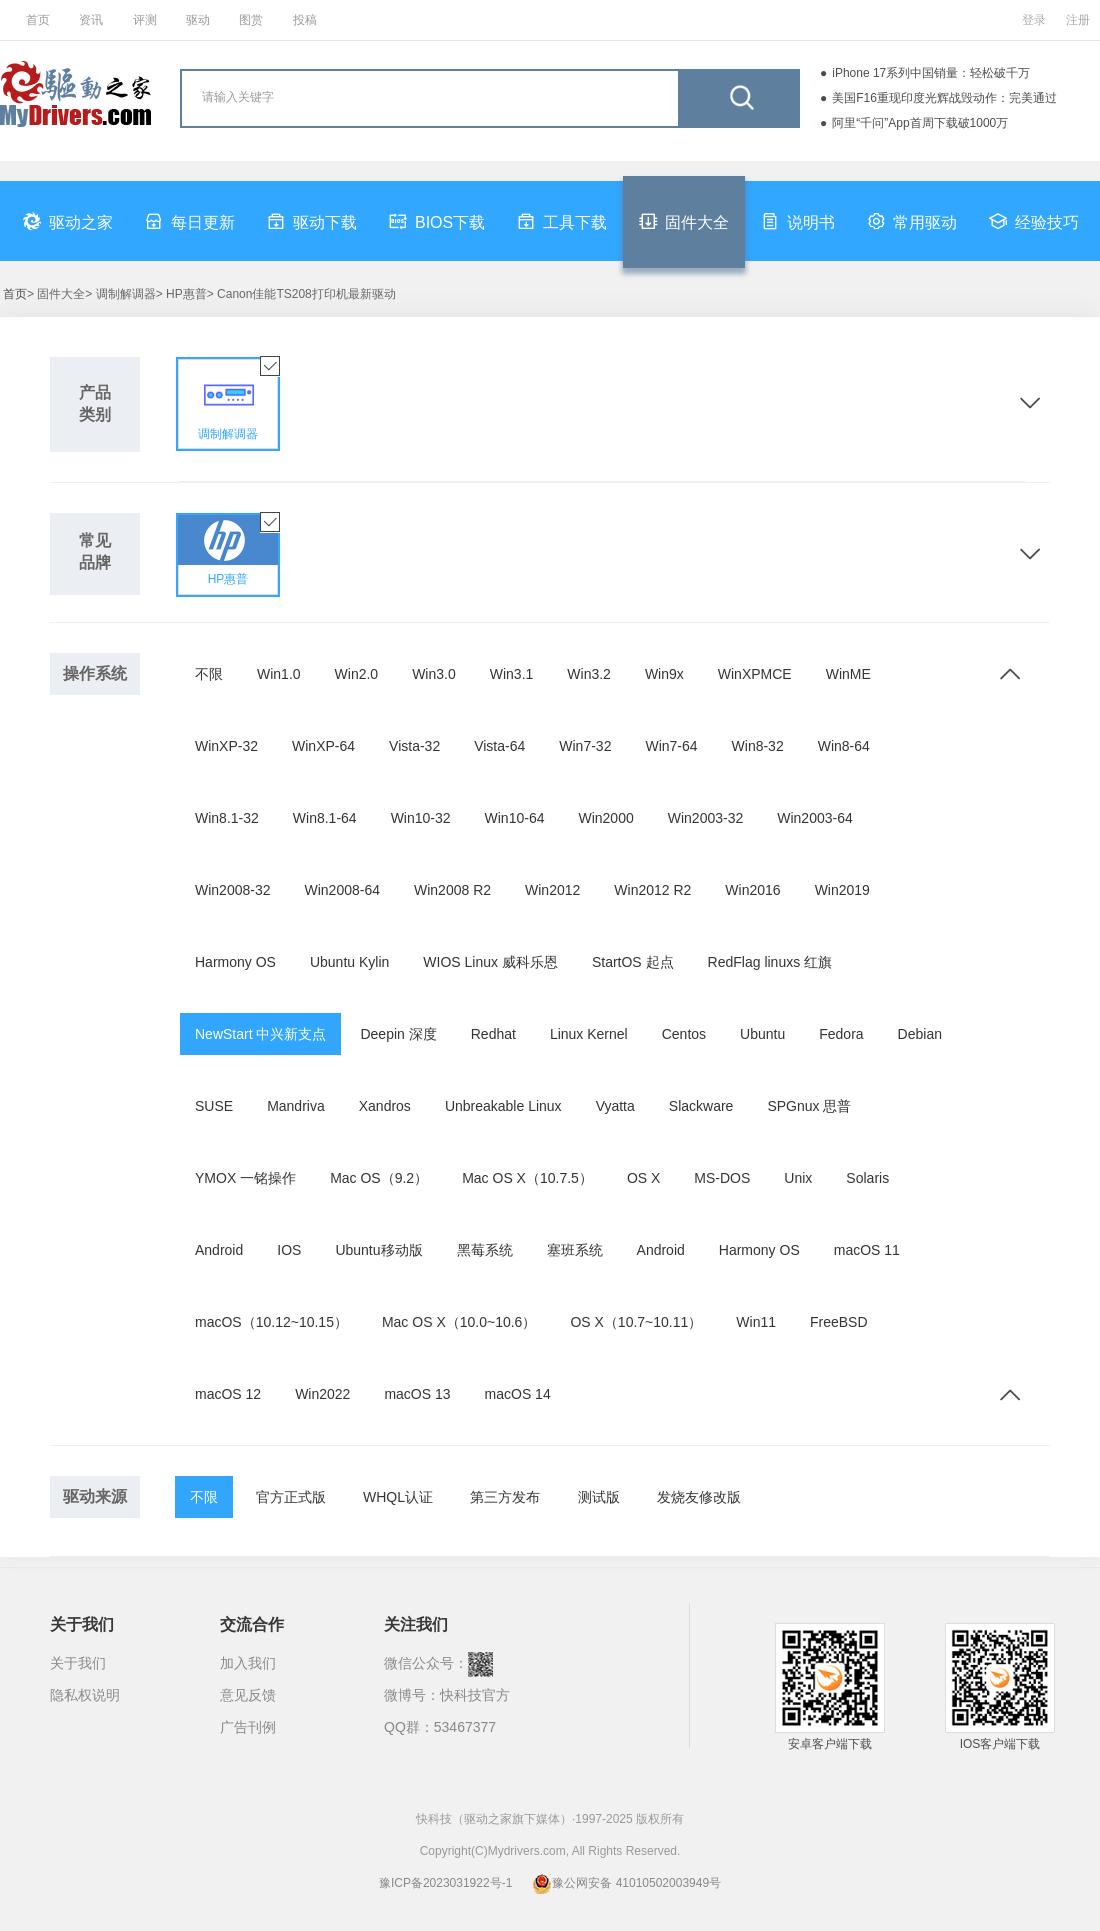 The height and width of the screenshot is (1931, 1100). What do you see at coordinates (379, 1178) in the screenshot?
I see `Mac OS（9.2）` at bounding box center [379, 1178].